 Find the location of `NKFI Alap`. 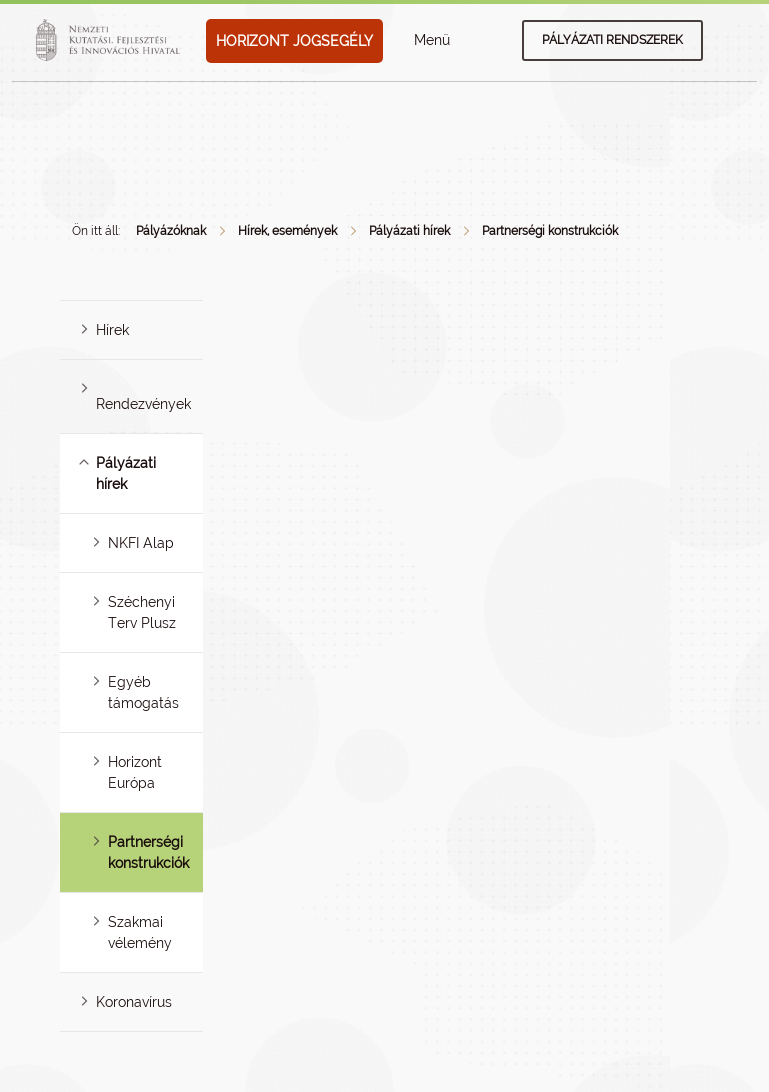

NKFI Alap is located at coordinates (141, 543).